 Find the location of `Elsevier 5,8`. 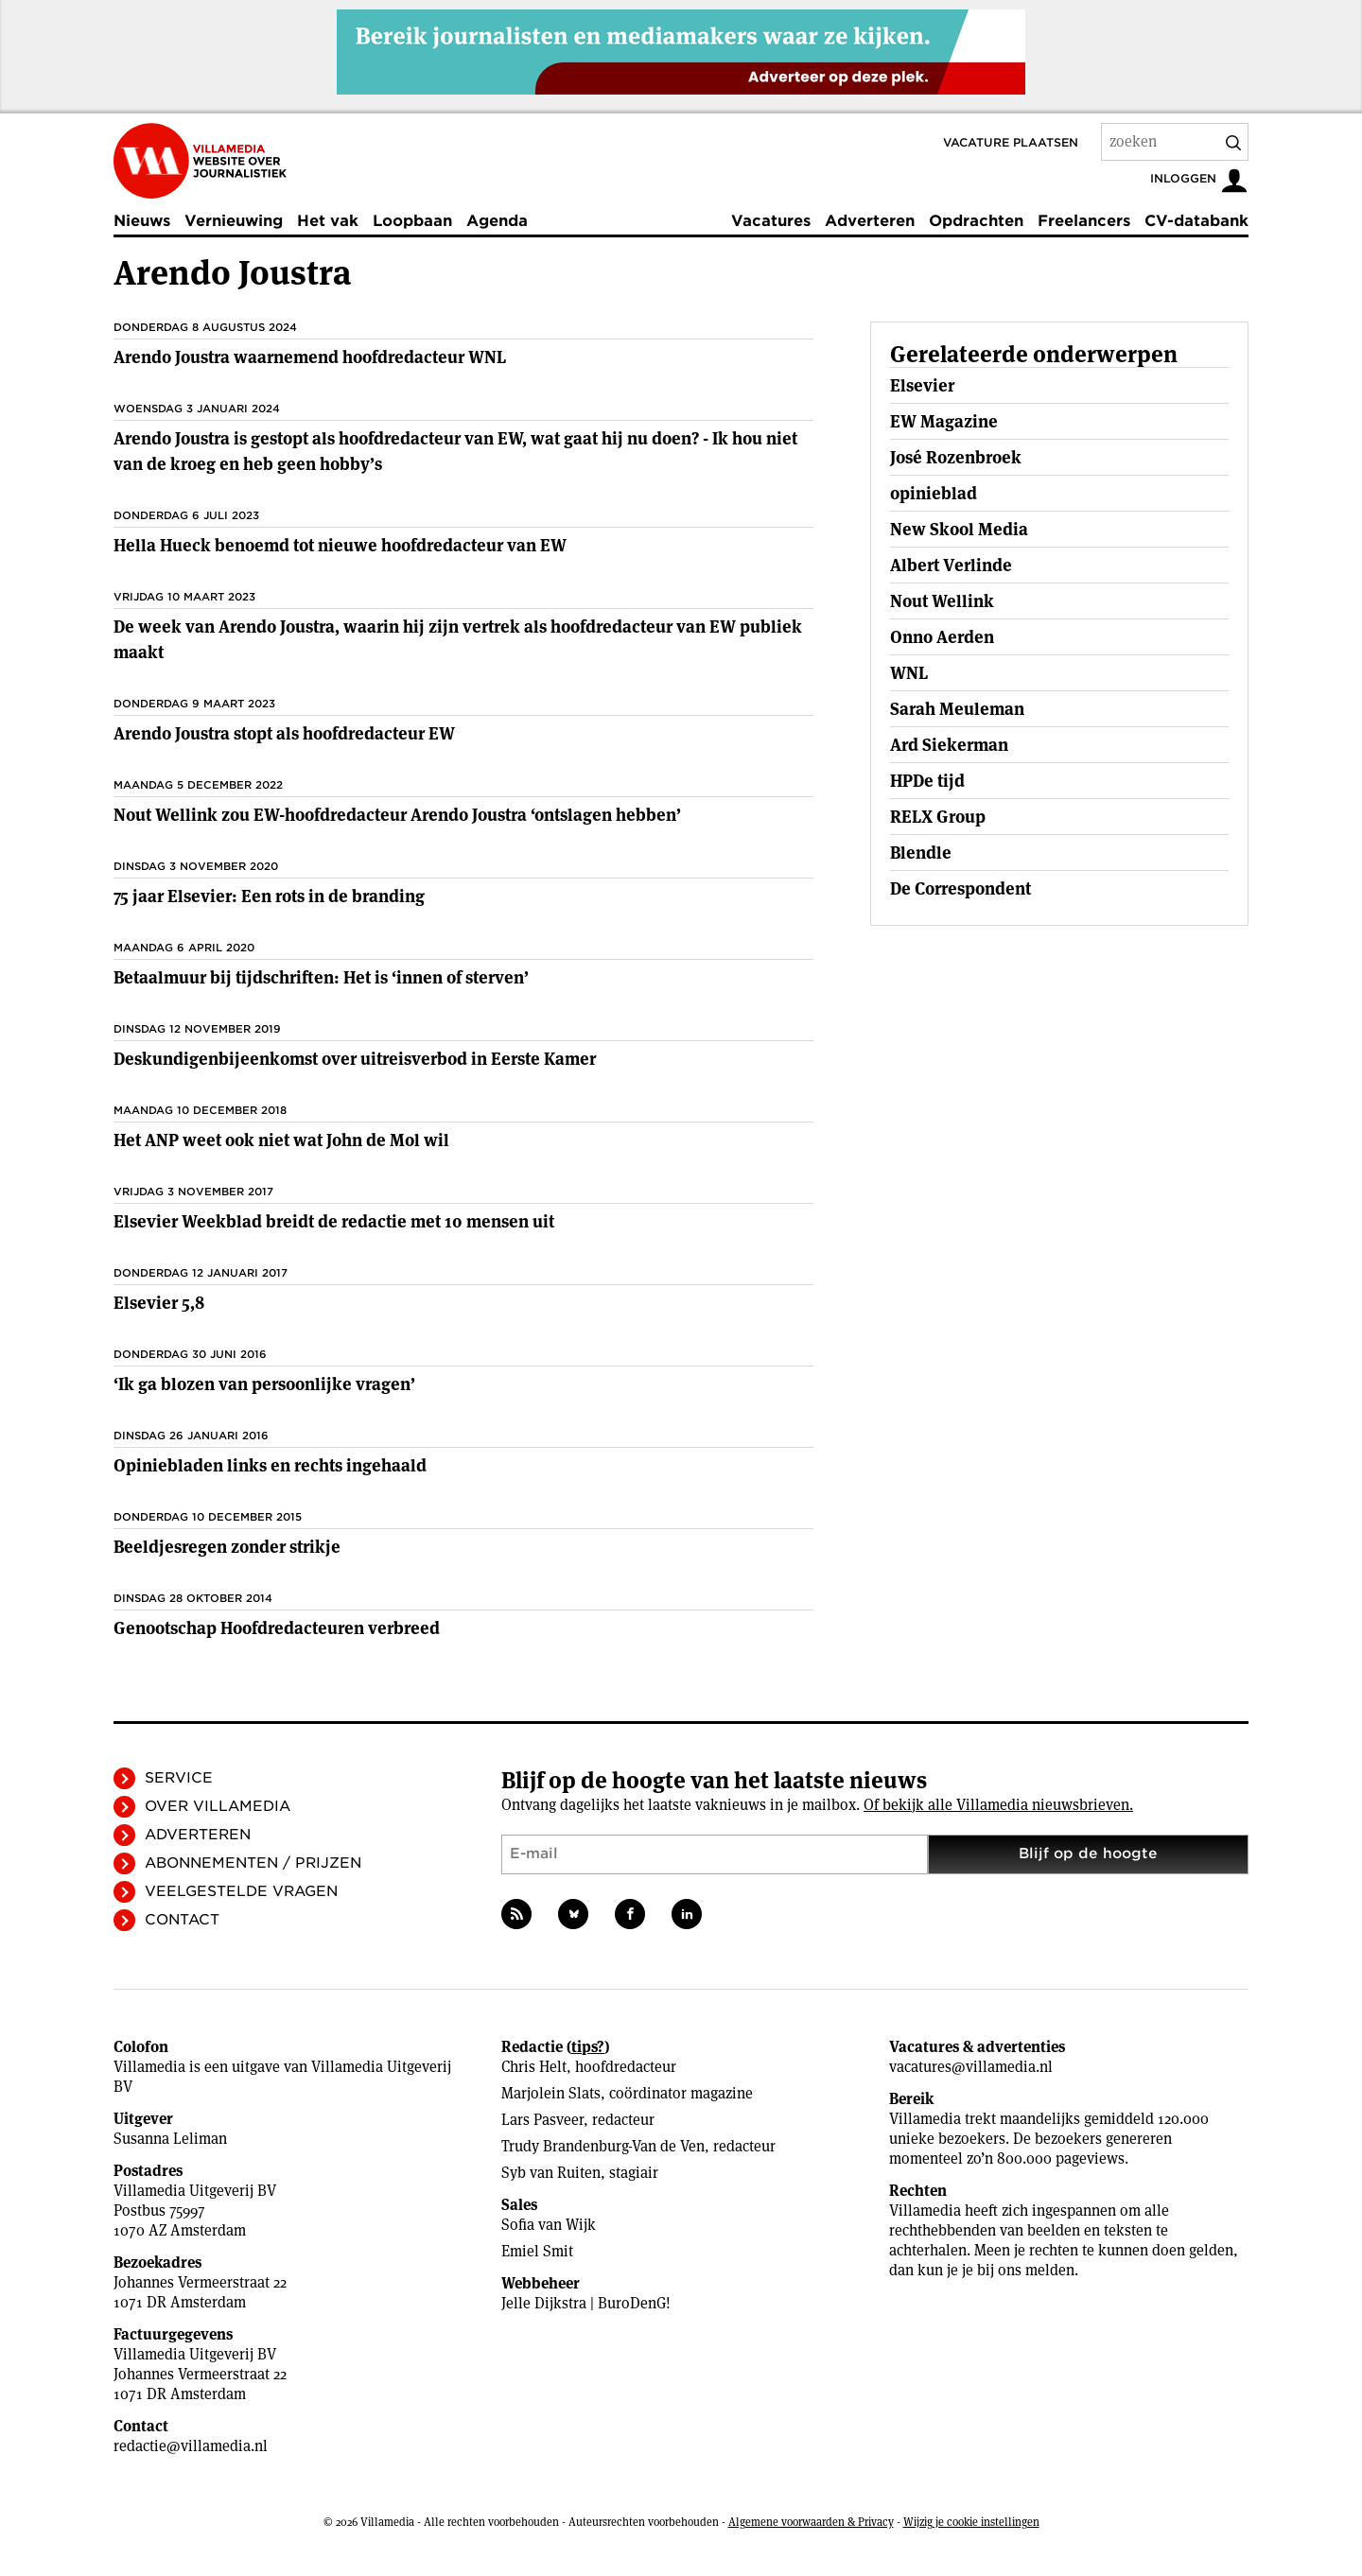

Elsevier 5,8 is located at coordinates (159, 1303).